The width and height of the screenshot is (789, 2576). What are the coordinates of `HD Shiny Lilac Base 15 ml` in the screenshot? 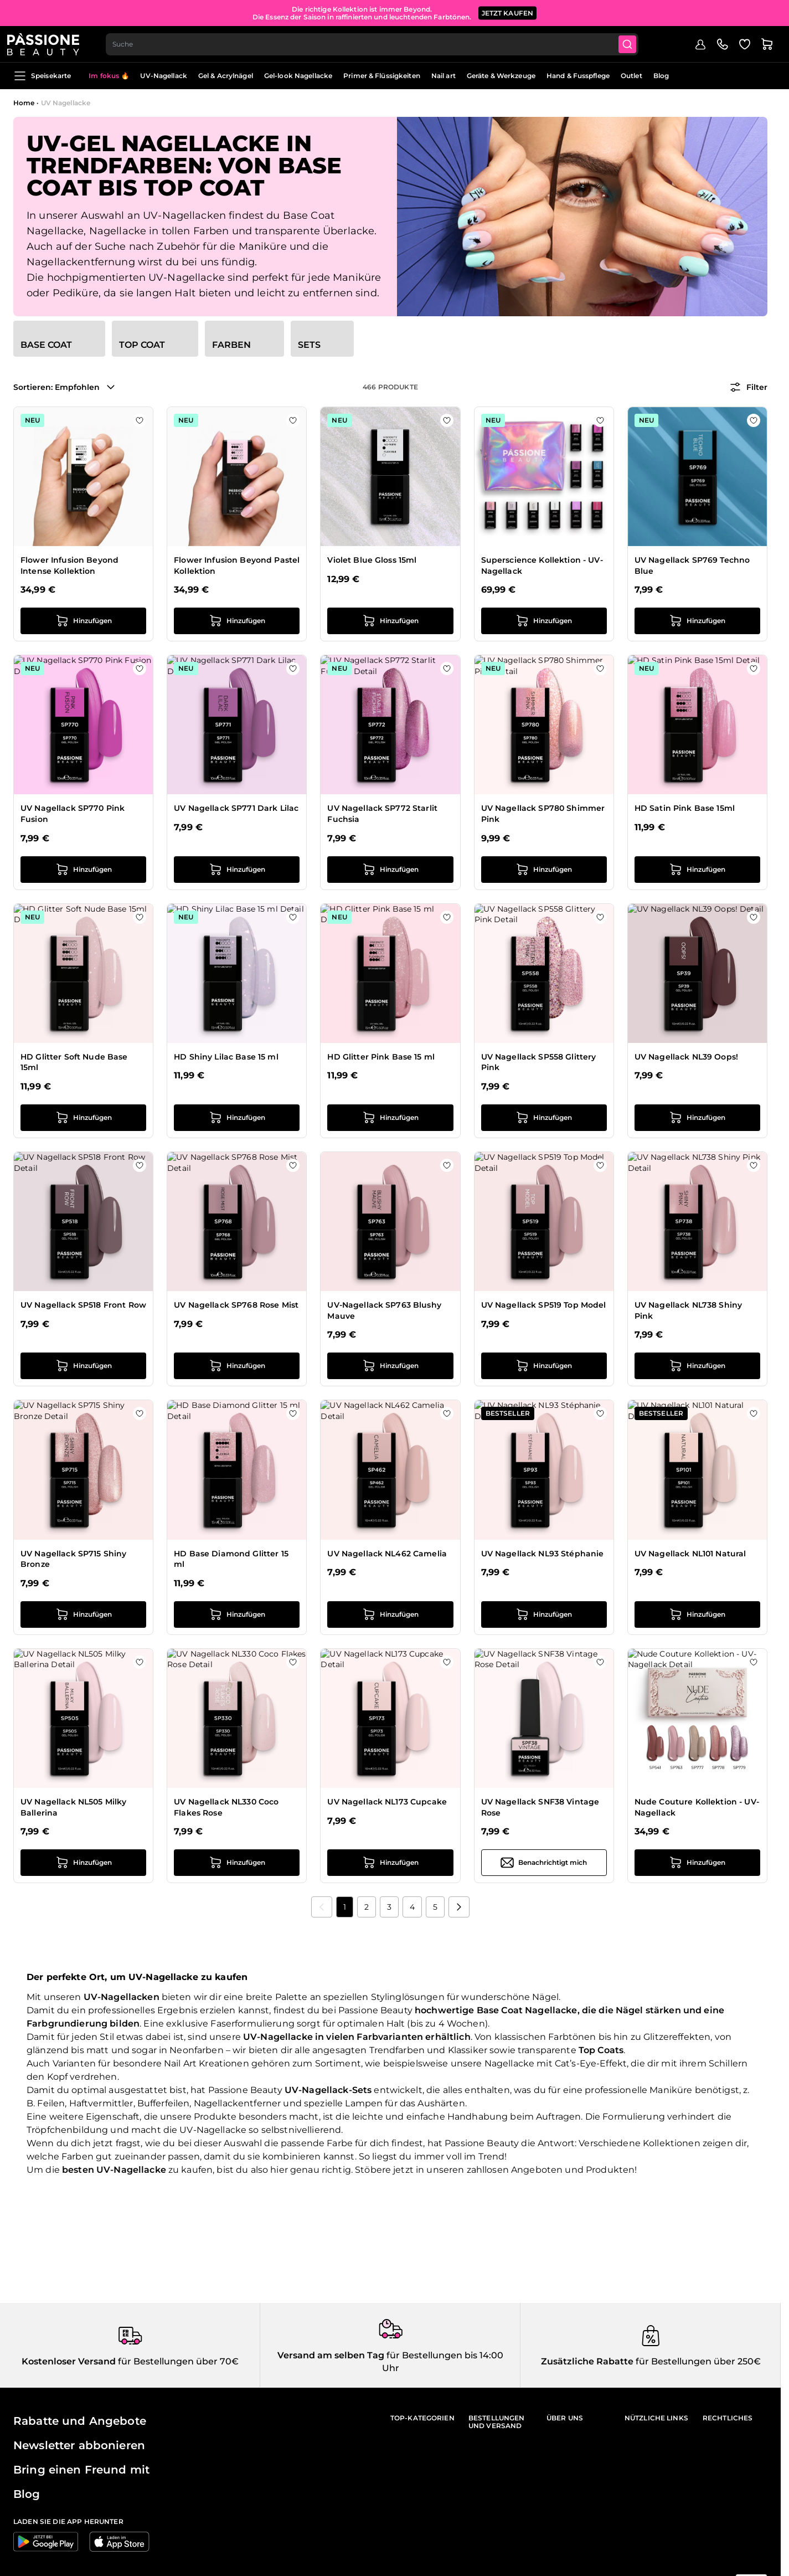 It's located at (226, 1057).